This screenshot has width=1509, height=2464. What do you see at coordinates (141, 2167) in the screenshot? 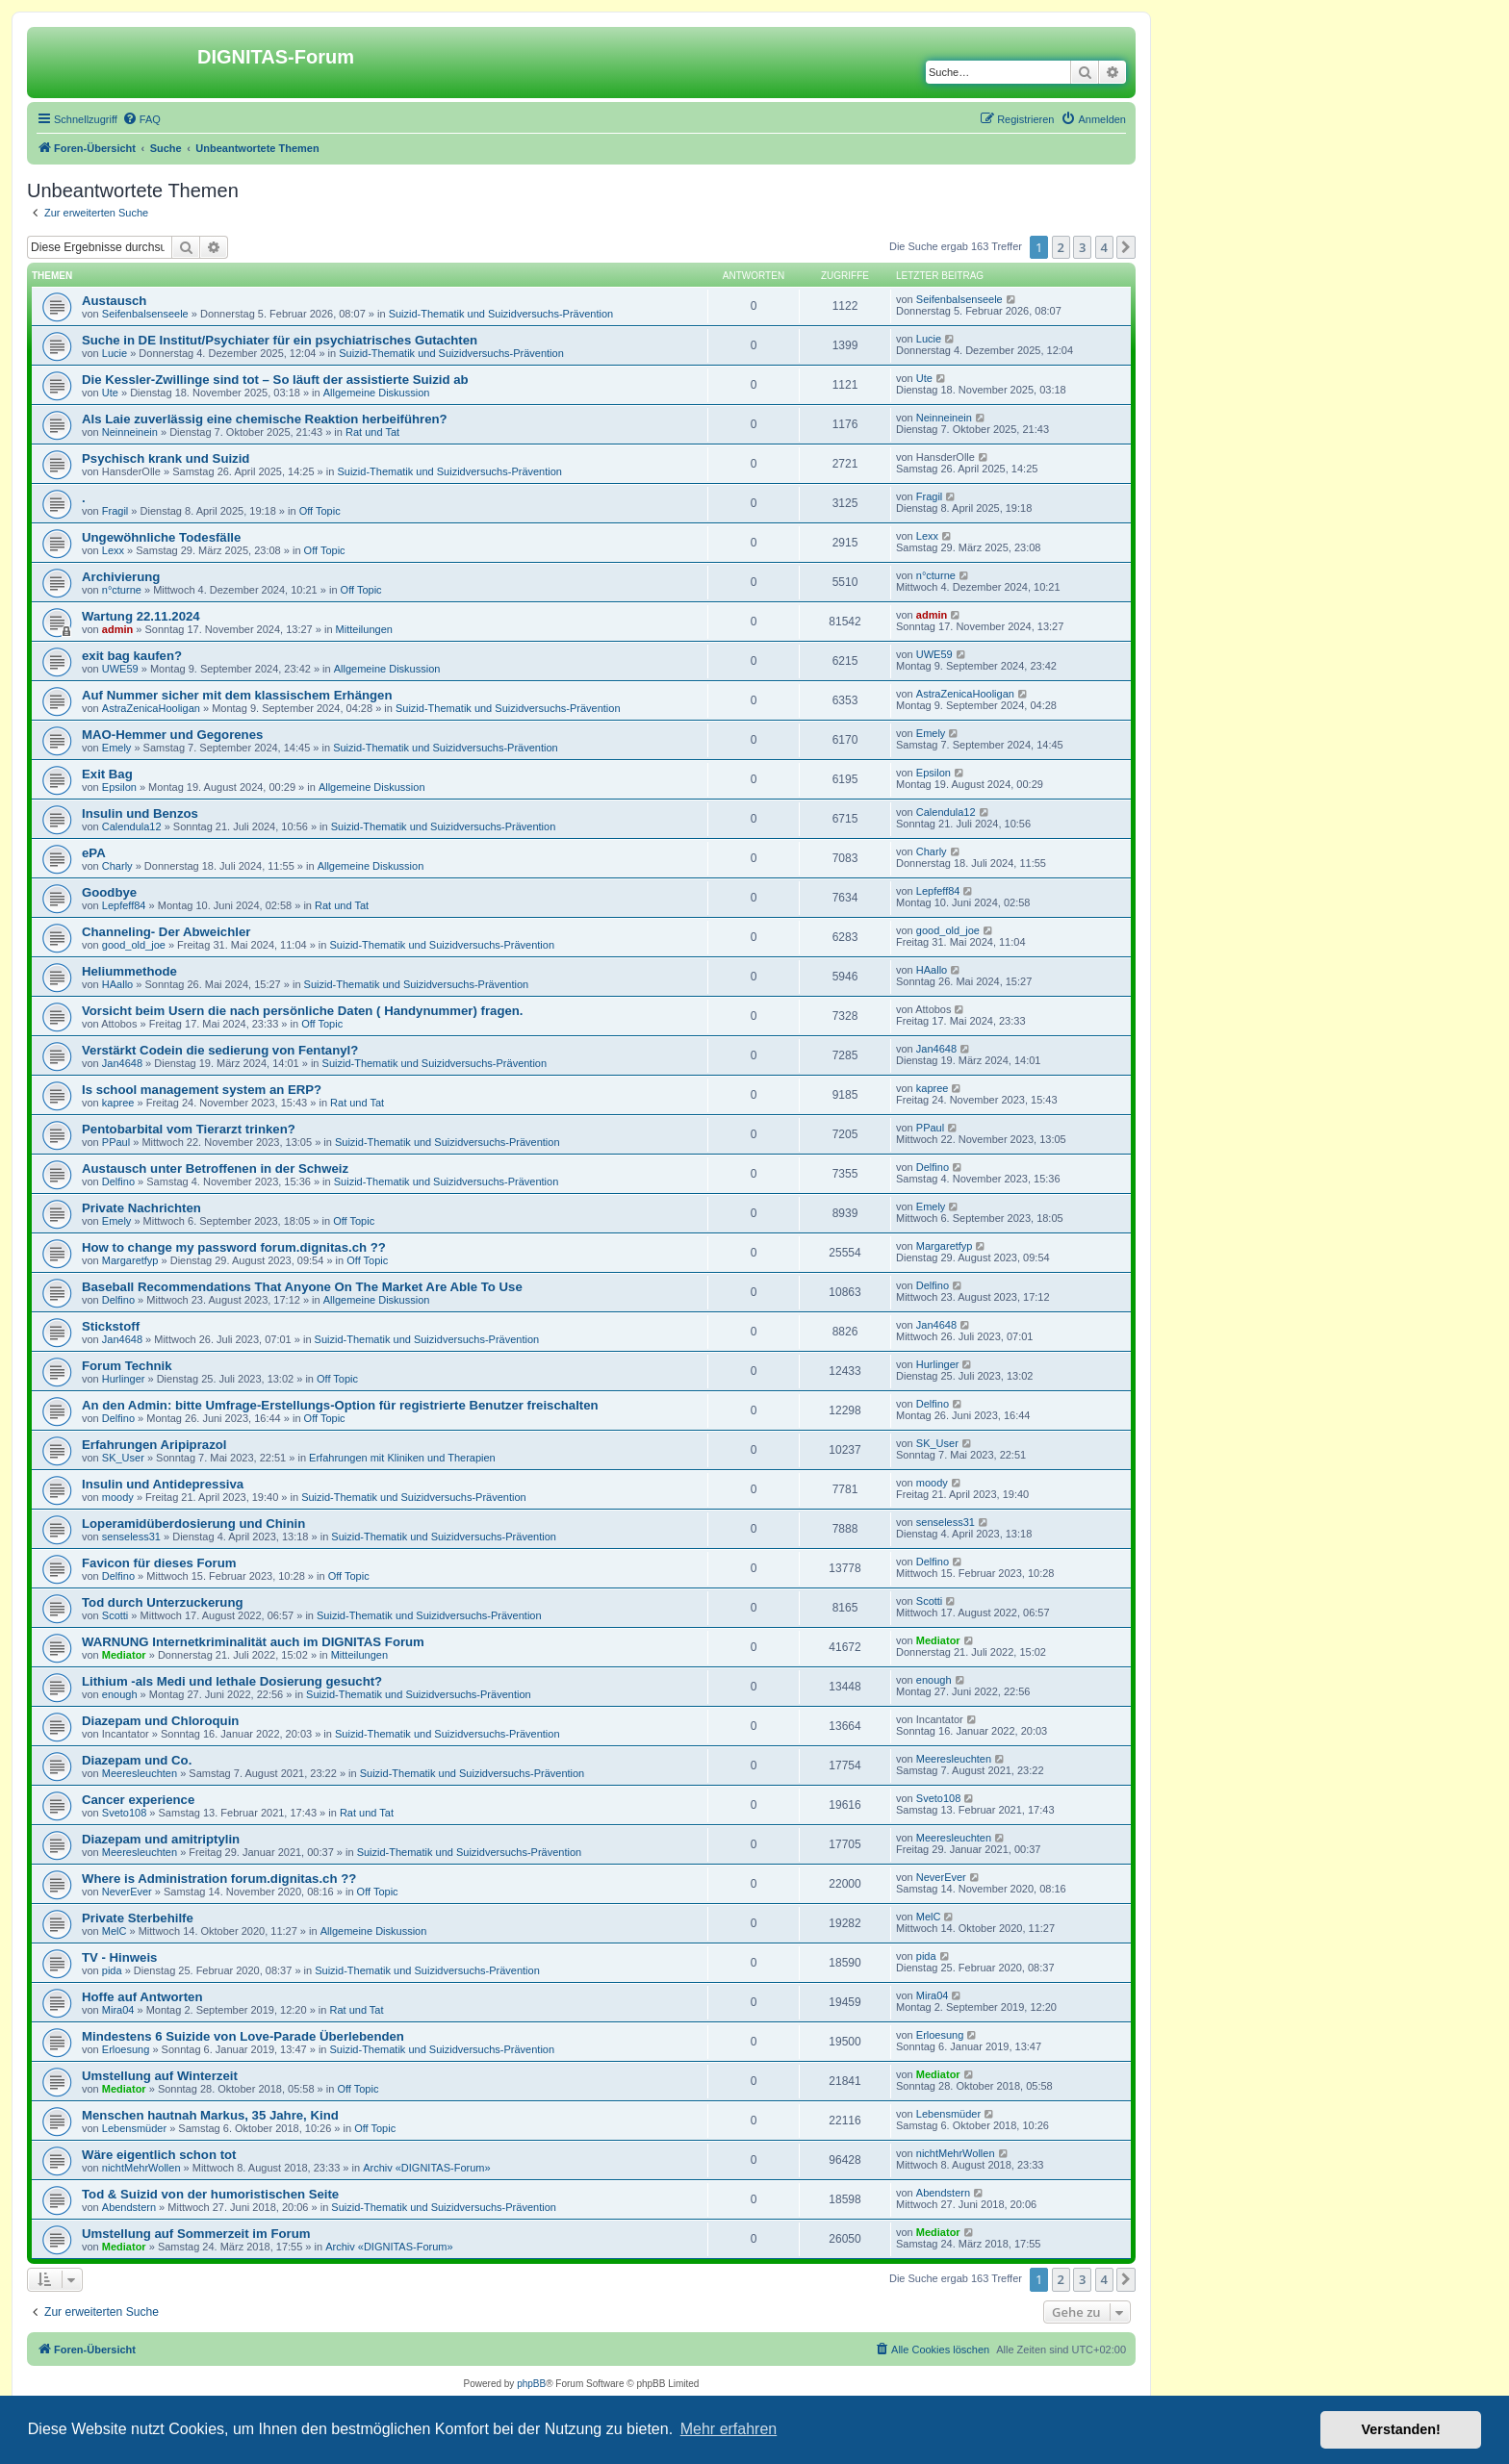
I see `nichtMehrWollen` at bounding box center [141, 2167].